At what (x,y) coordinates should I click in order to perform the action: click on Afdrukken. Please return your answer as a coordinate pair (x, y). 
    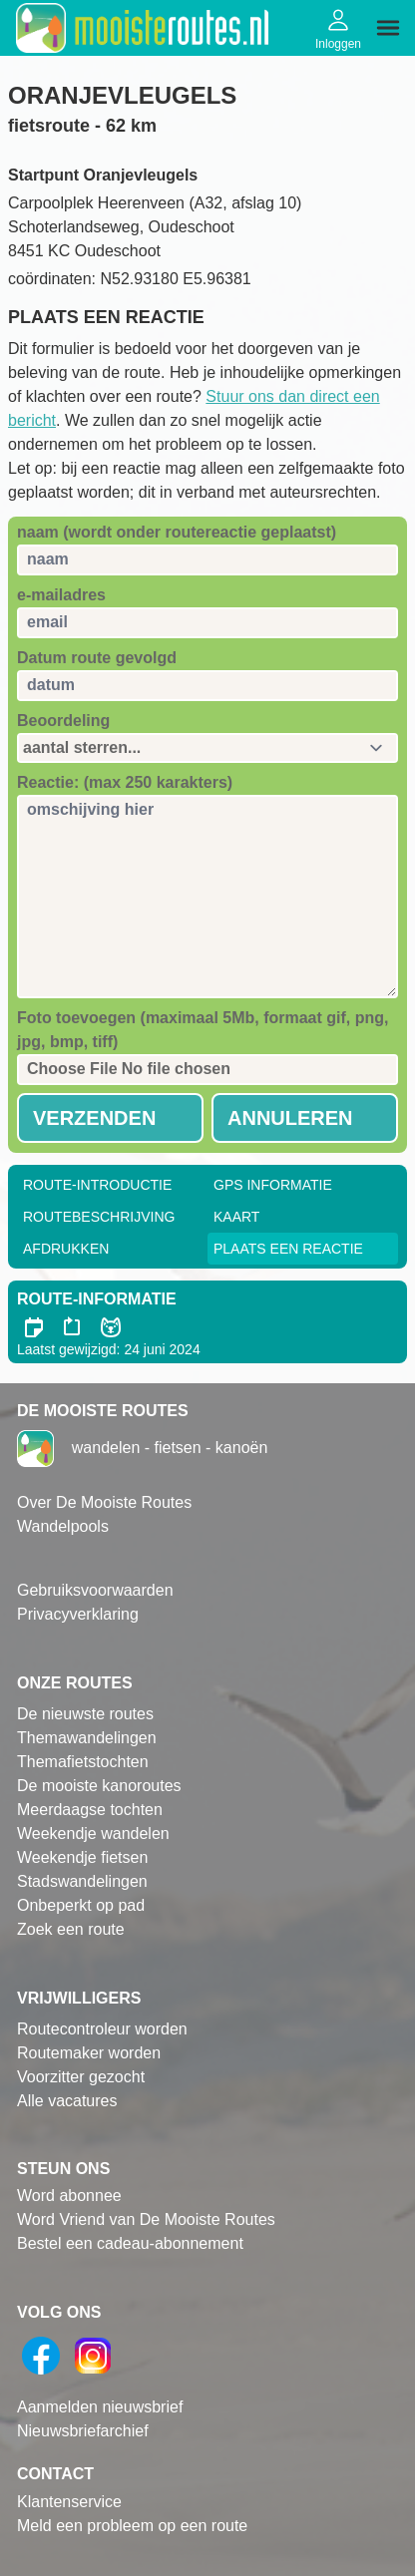
    Looking at the image, I should click on (66, 1249).